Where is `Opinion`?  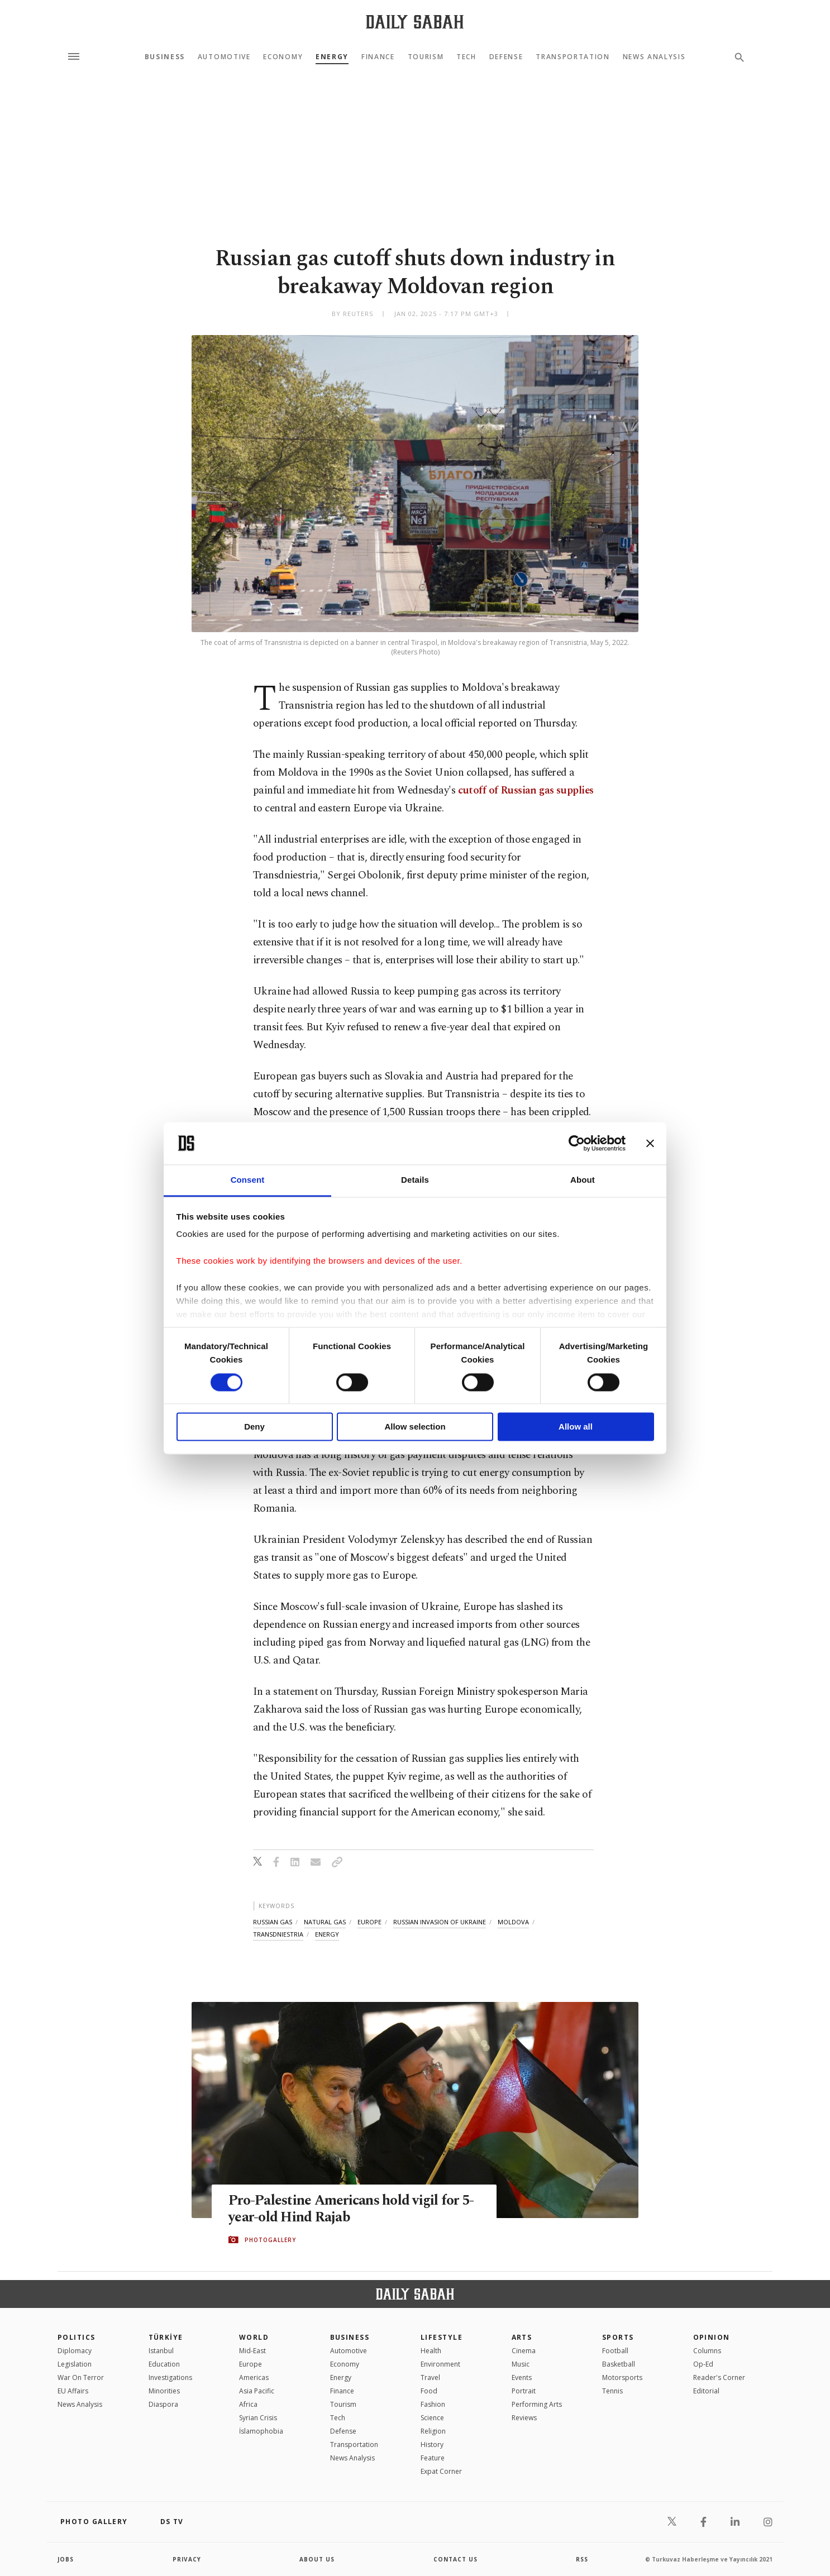 Opinion is located at coordinates (711, 2337).